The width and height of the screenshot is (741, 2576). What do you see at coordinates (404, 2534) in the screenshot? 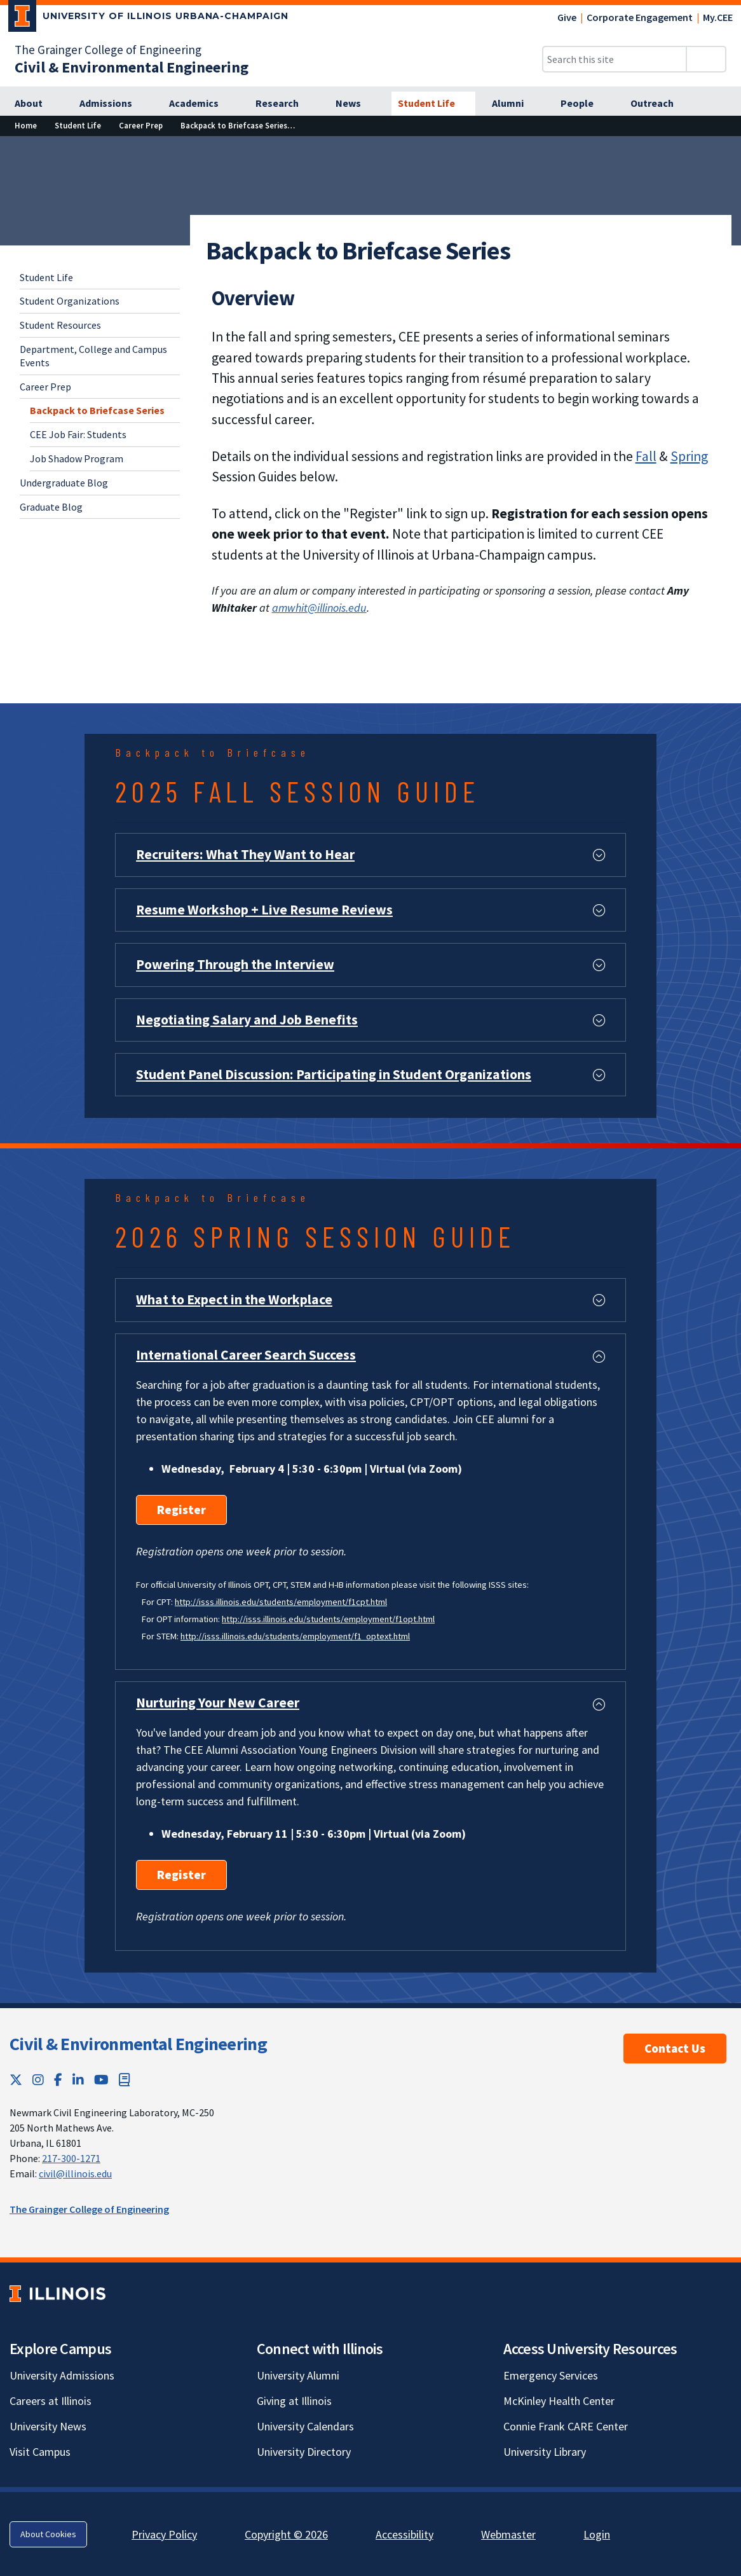
I see `Accessibility [Accessibility; Link opens in new tab]` at bounding box center [404, 2534].